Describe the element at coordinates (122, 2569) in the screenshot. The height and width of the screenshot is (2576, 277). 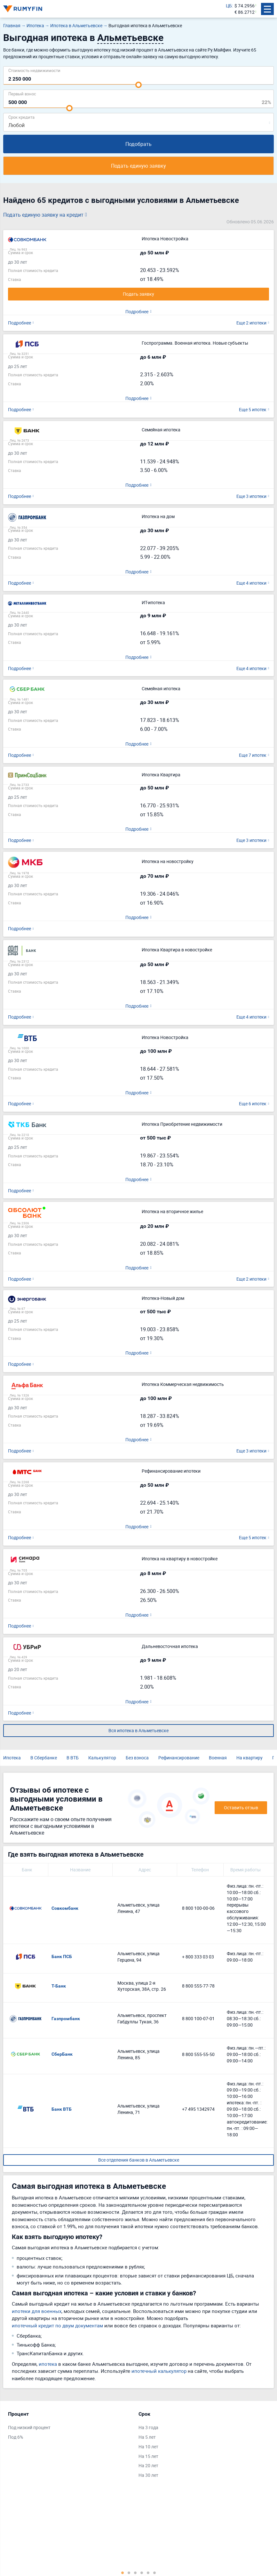
I see `1 [tab]` at that location.